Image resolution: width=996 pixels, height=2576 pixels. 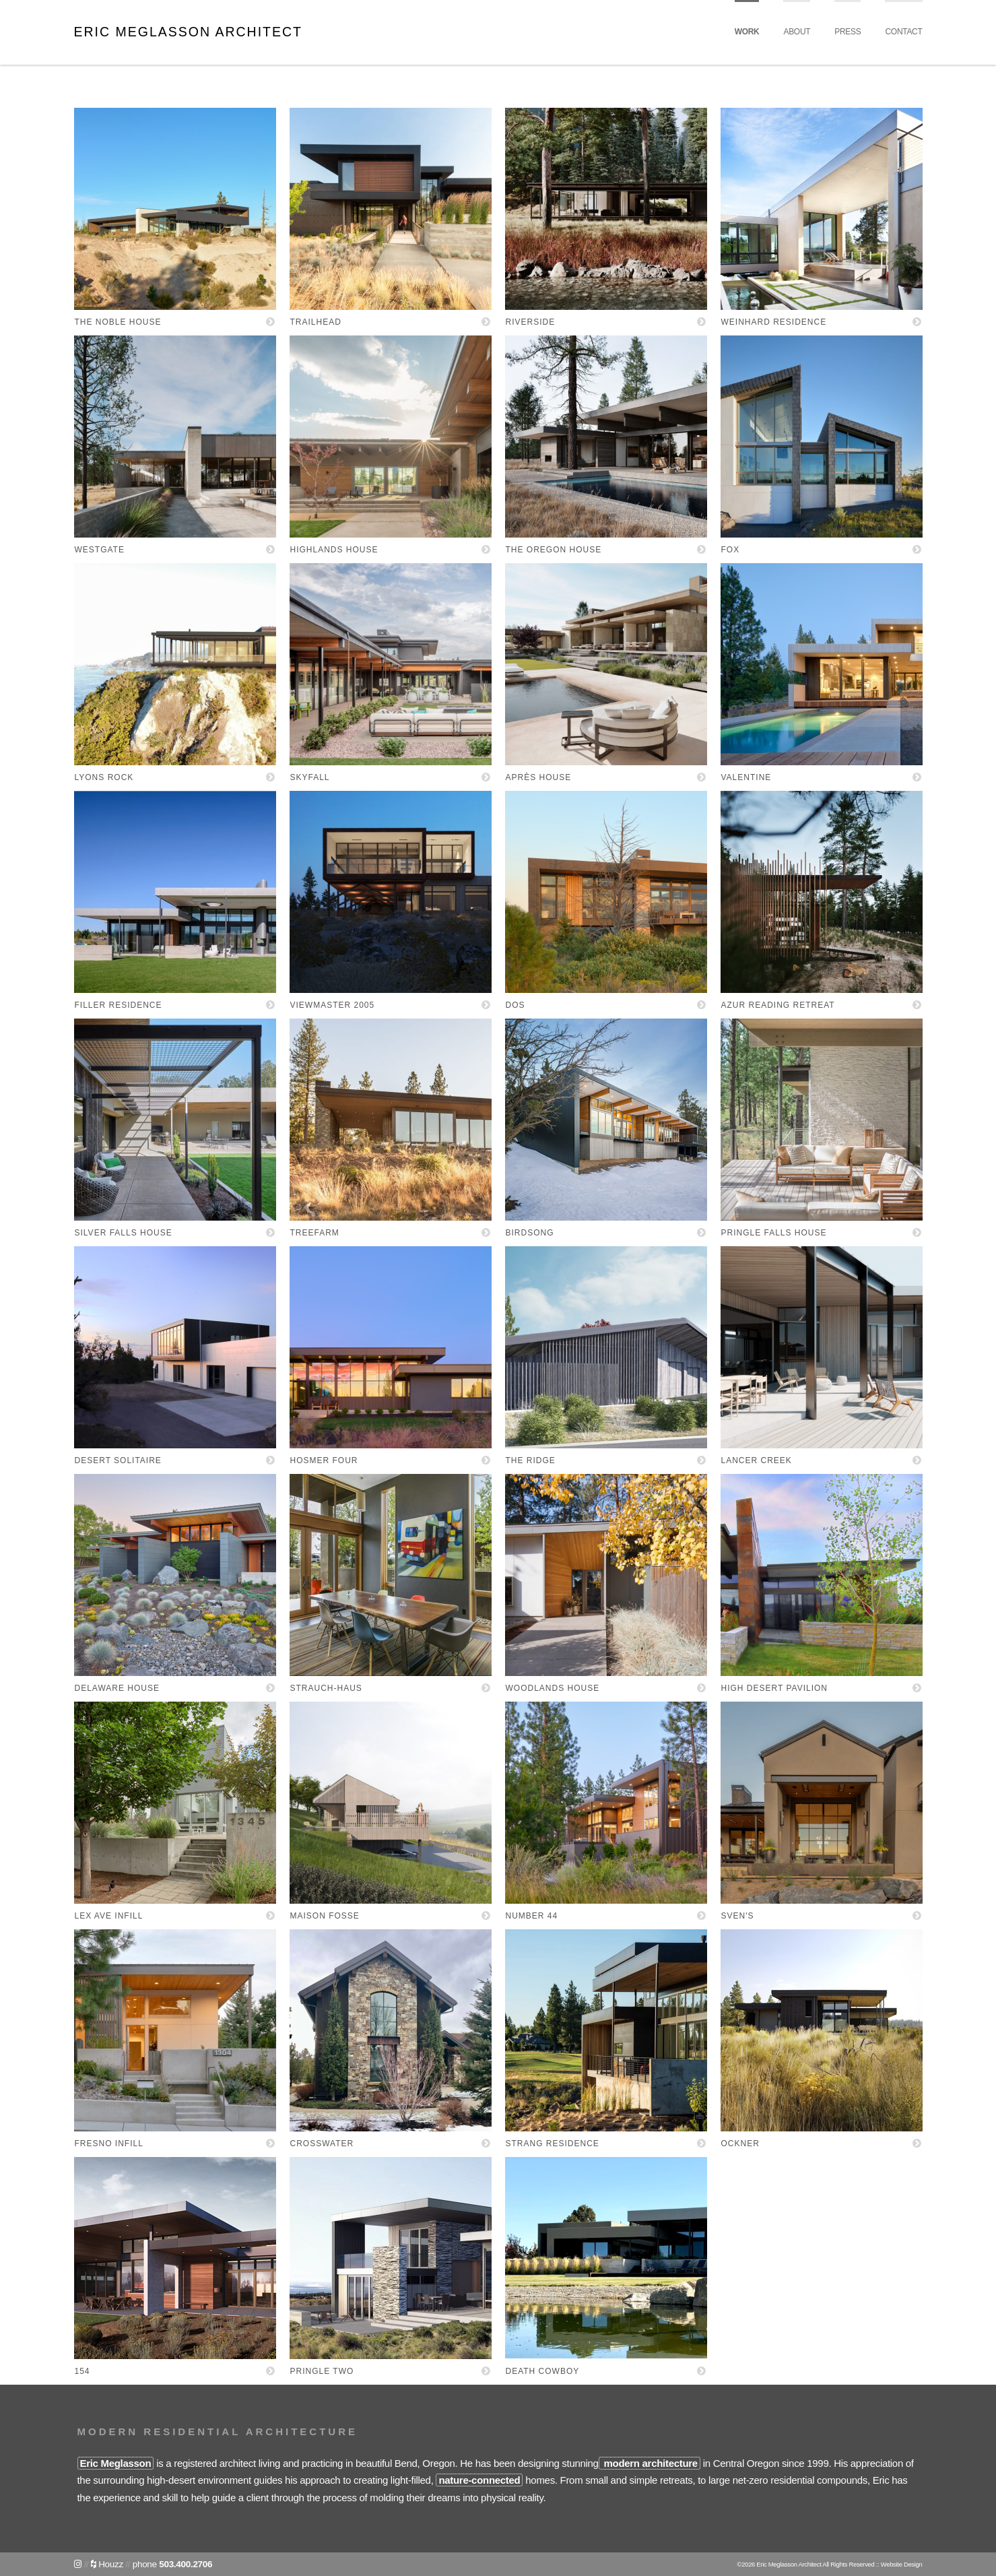 I want to click on Houzz, so click(x=107, y=2564).